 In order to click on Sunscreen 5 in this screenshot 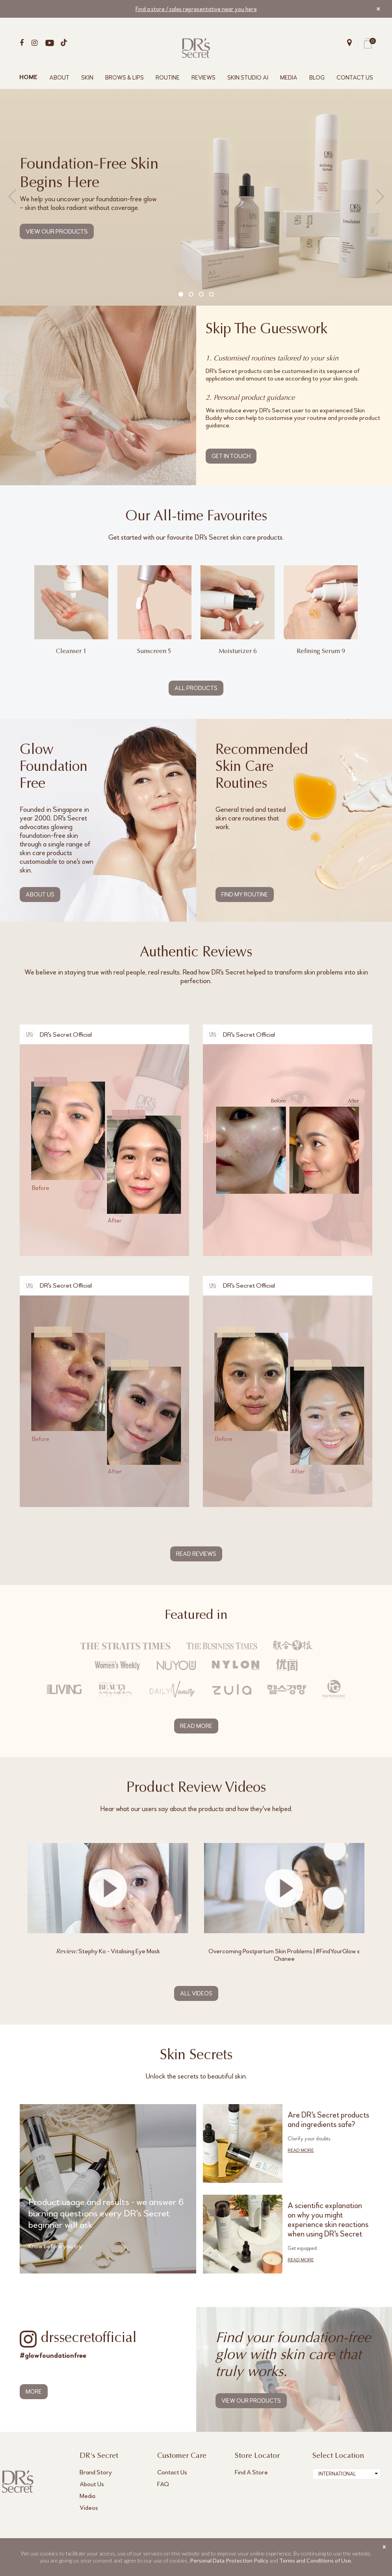, I will do `click(154, 651)`.